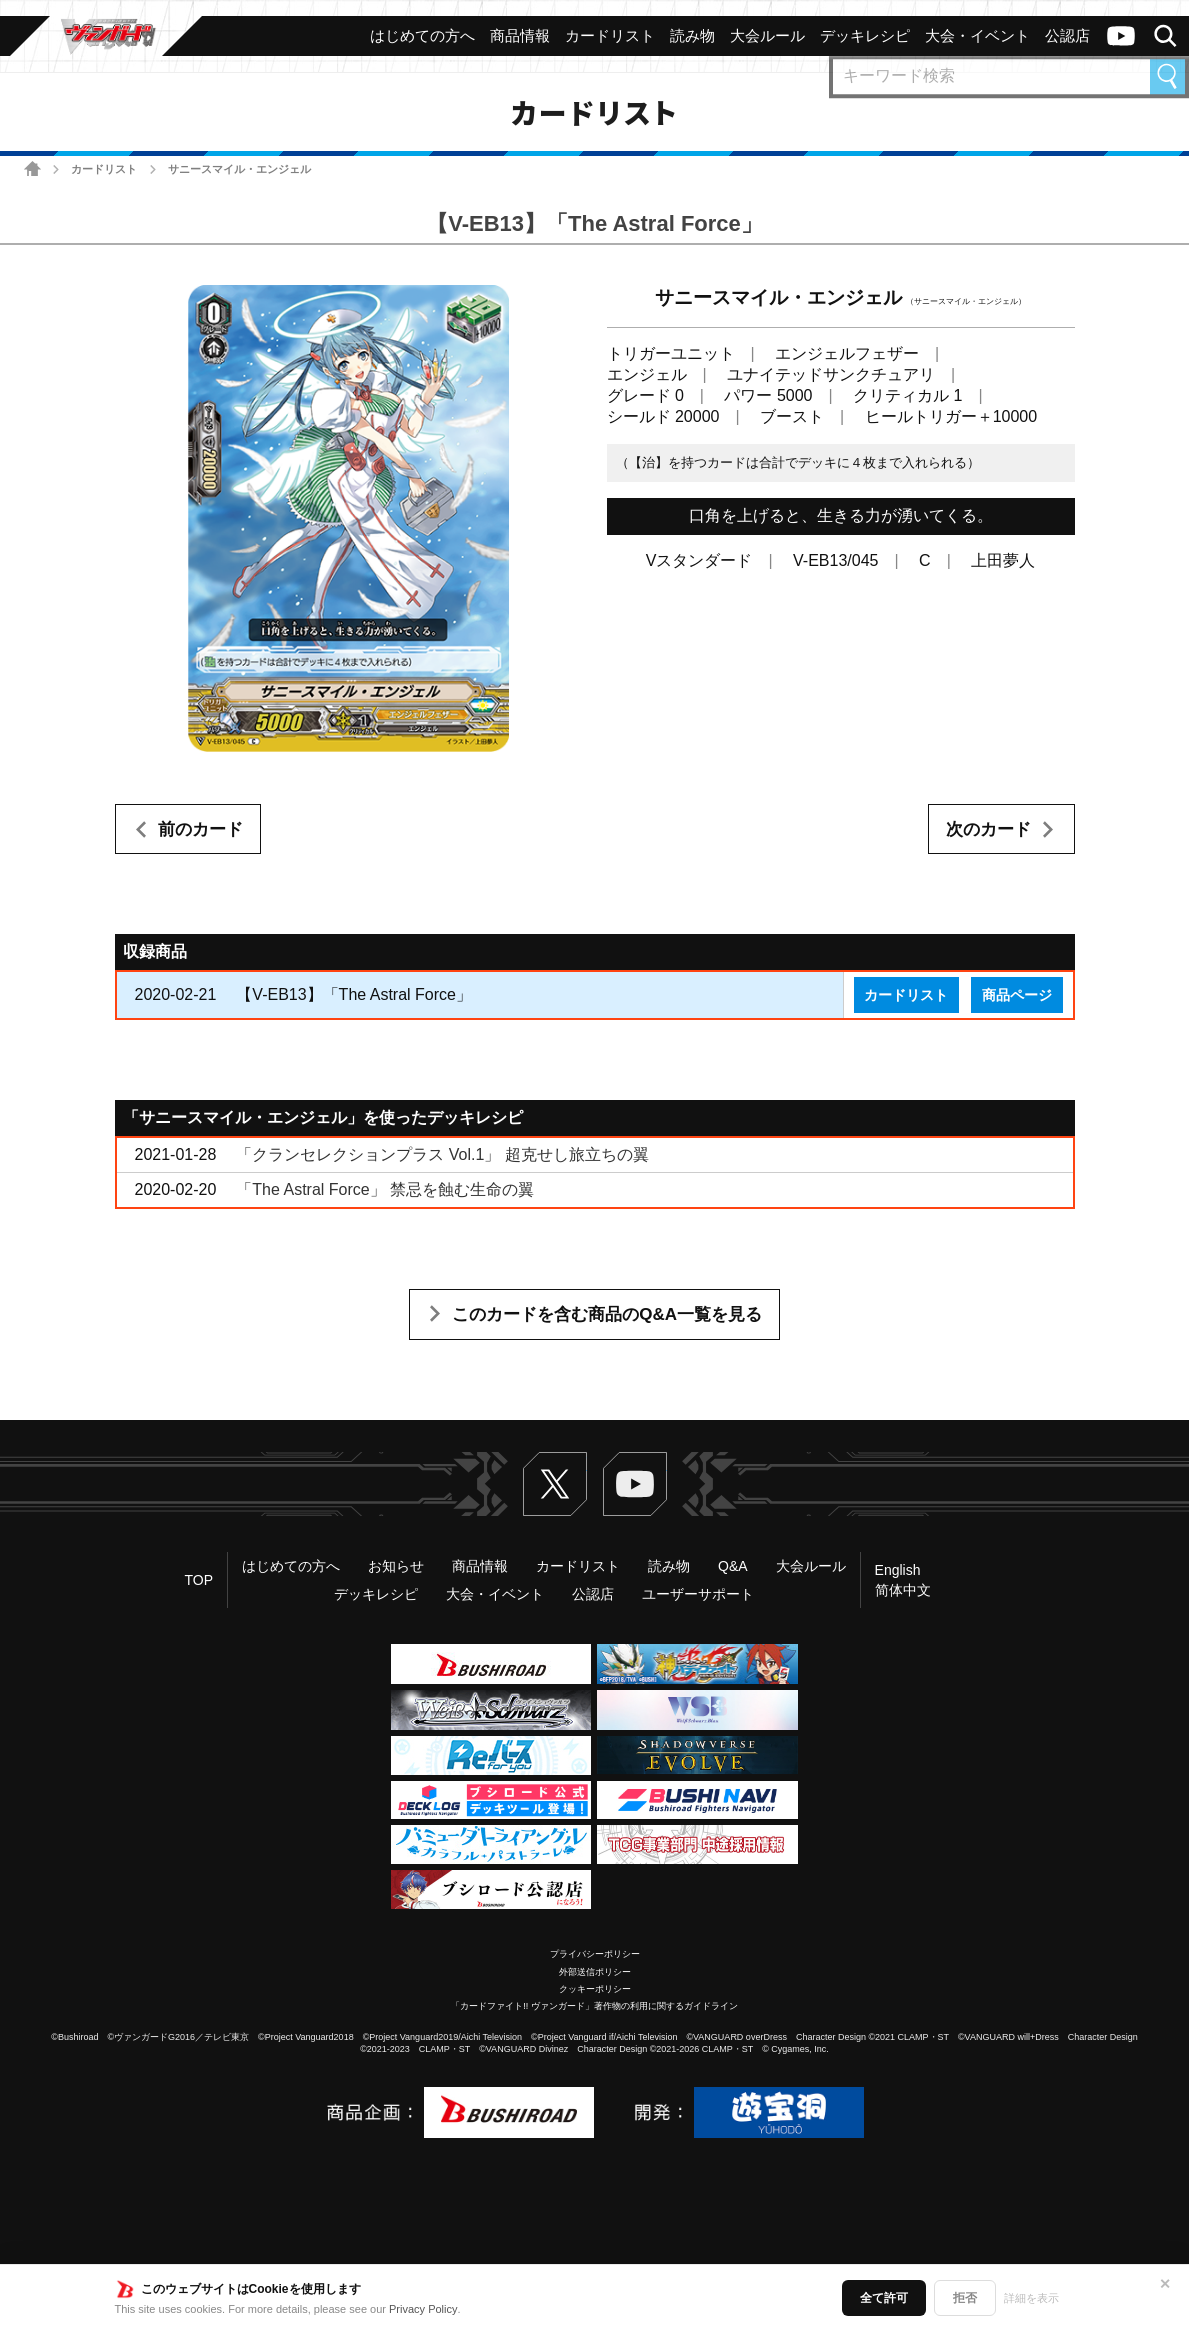  I want to click on 拒否, so click(965, 2298).